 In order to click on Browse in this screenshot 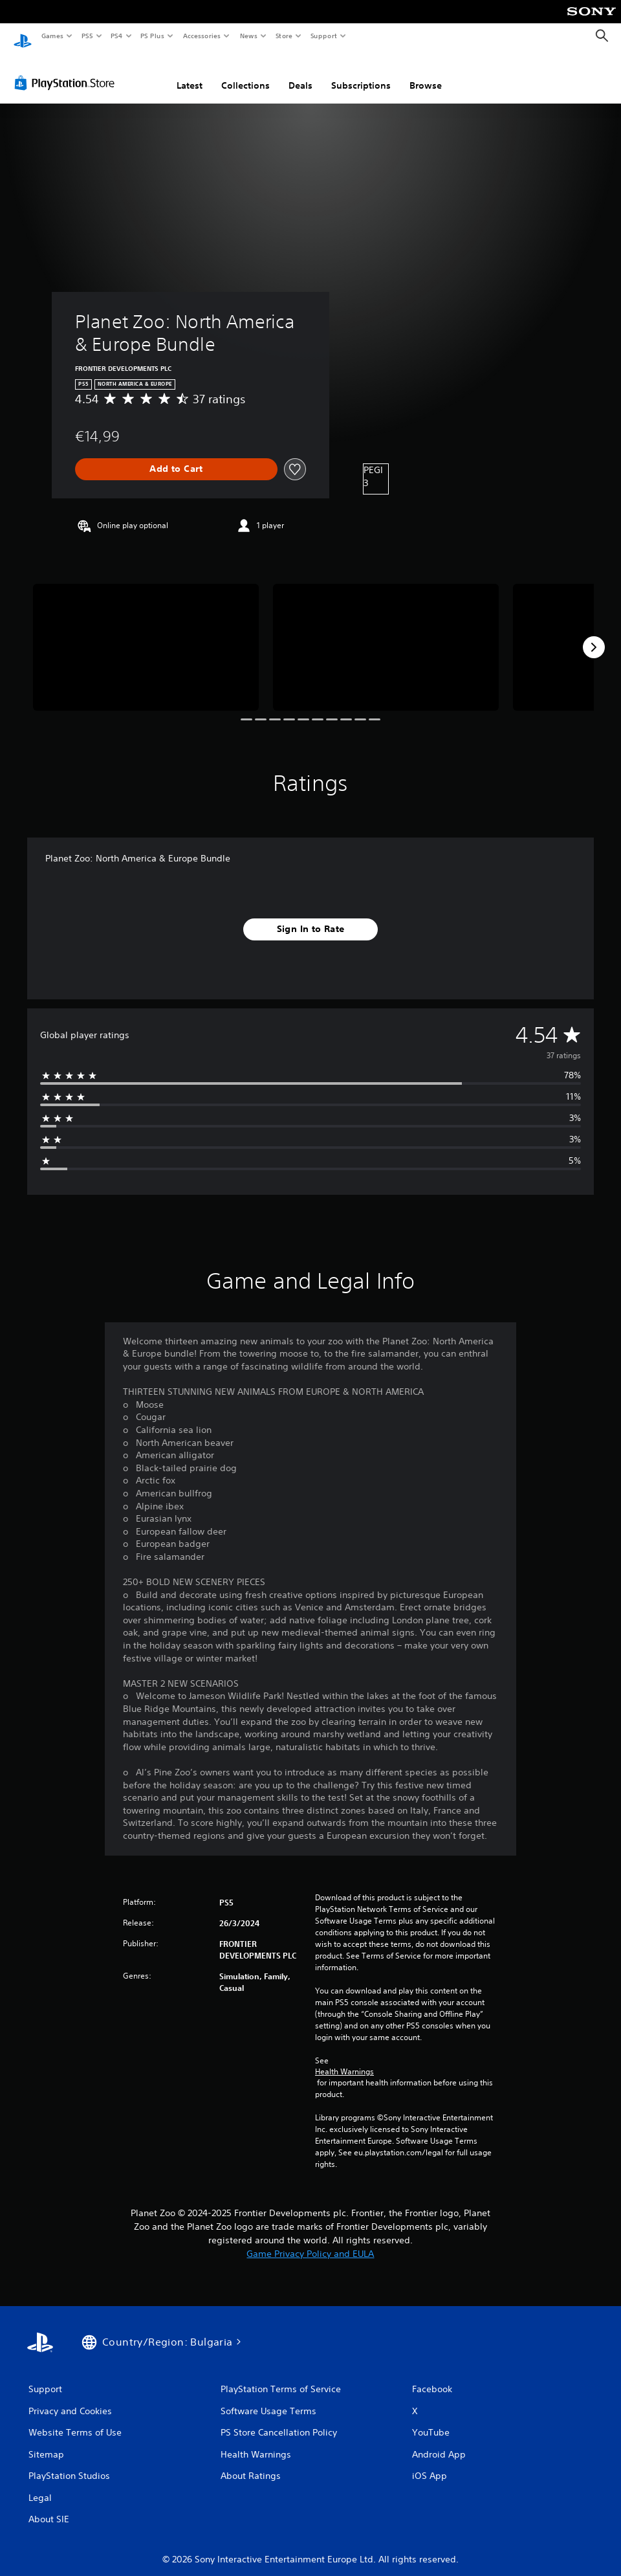, I will do `click(425, 73)`.